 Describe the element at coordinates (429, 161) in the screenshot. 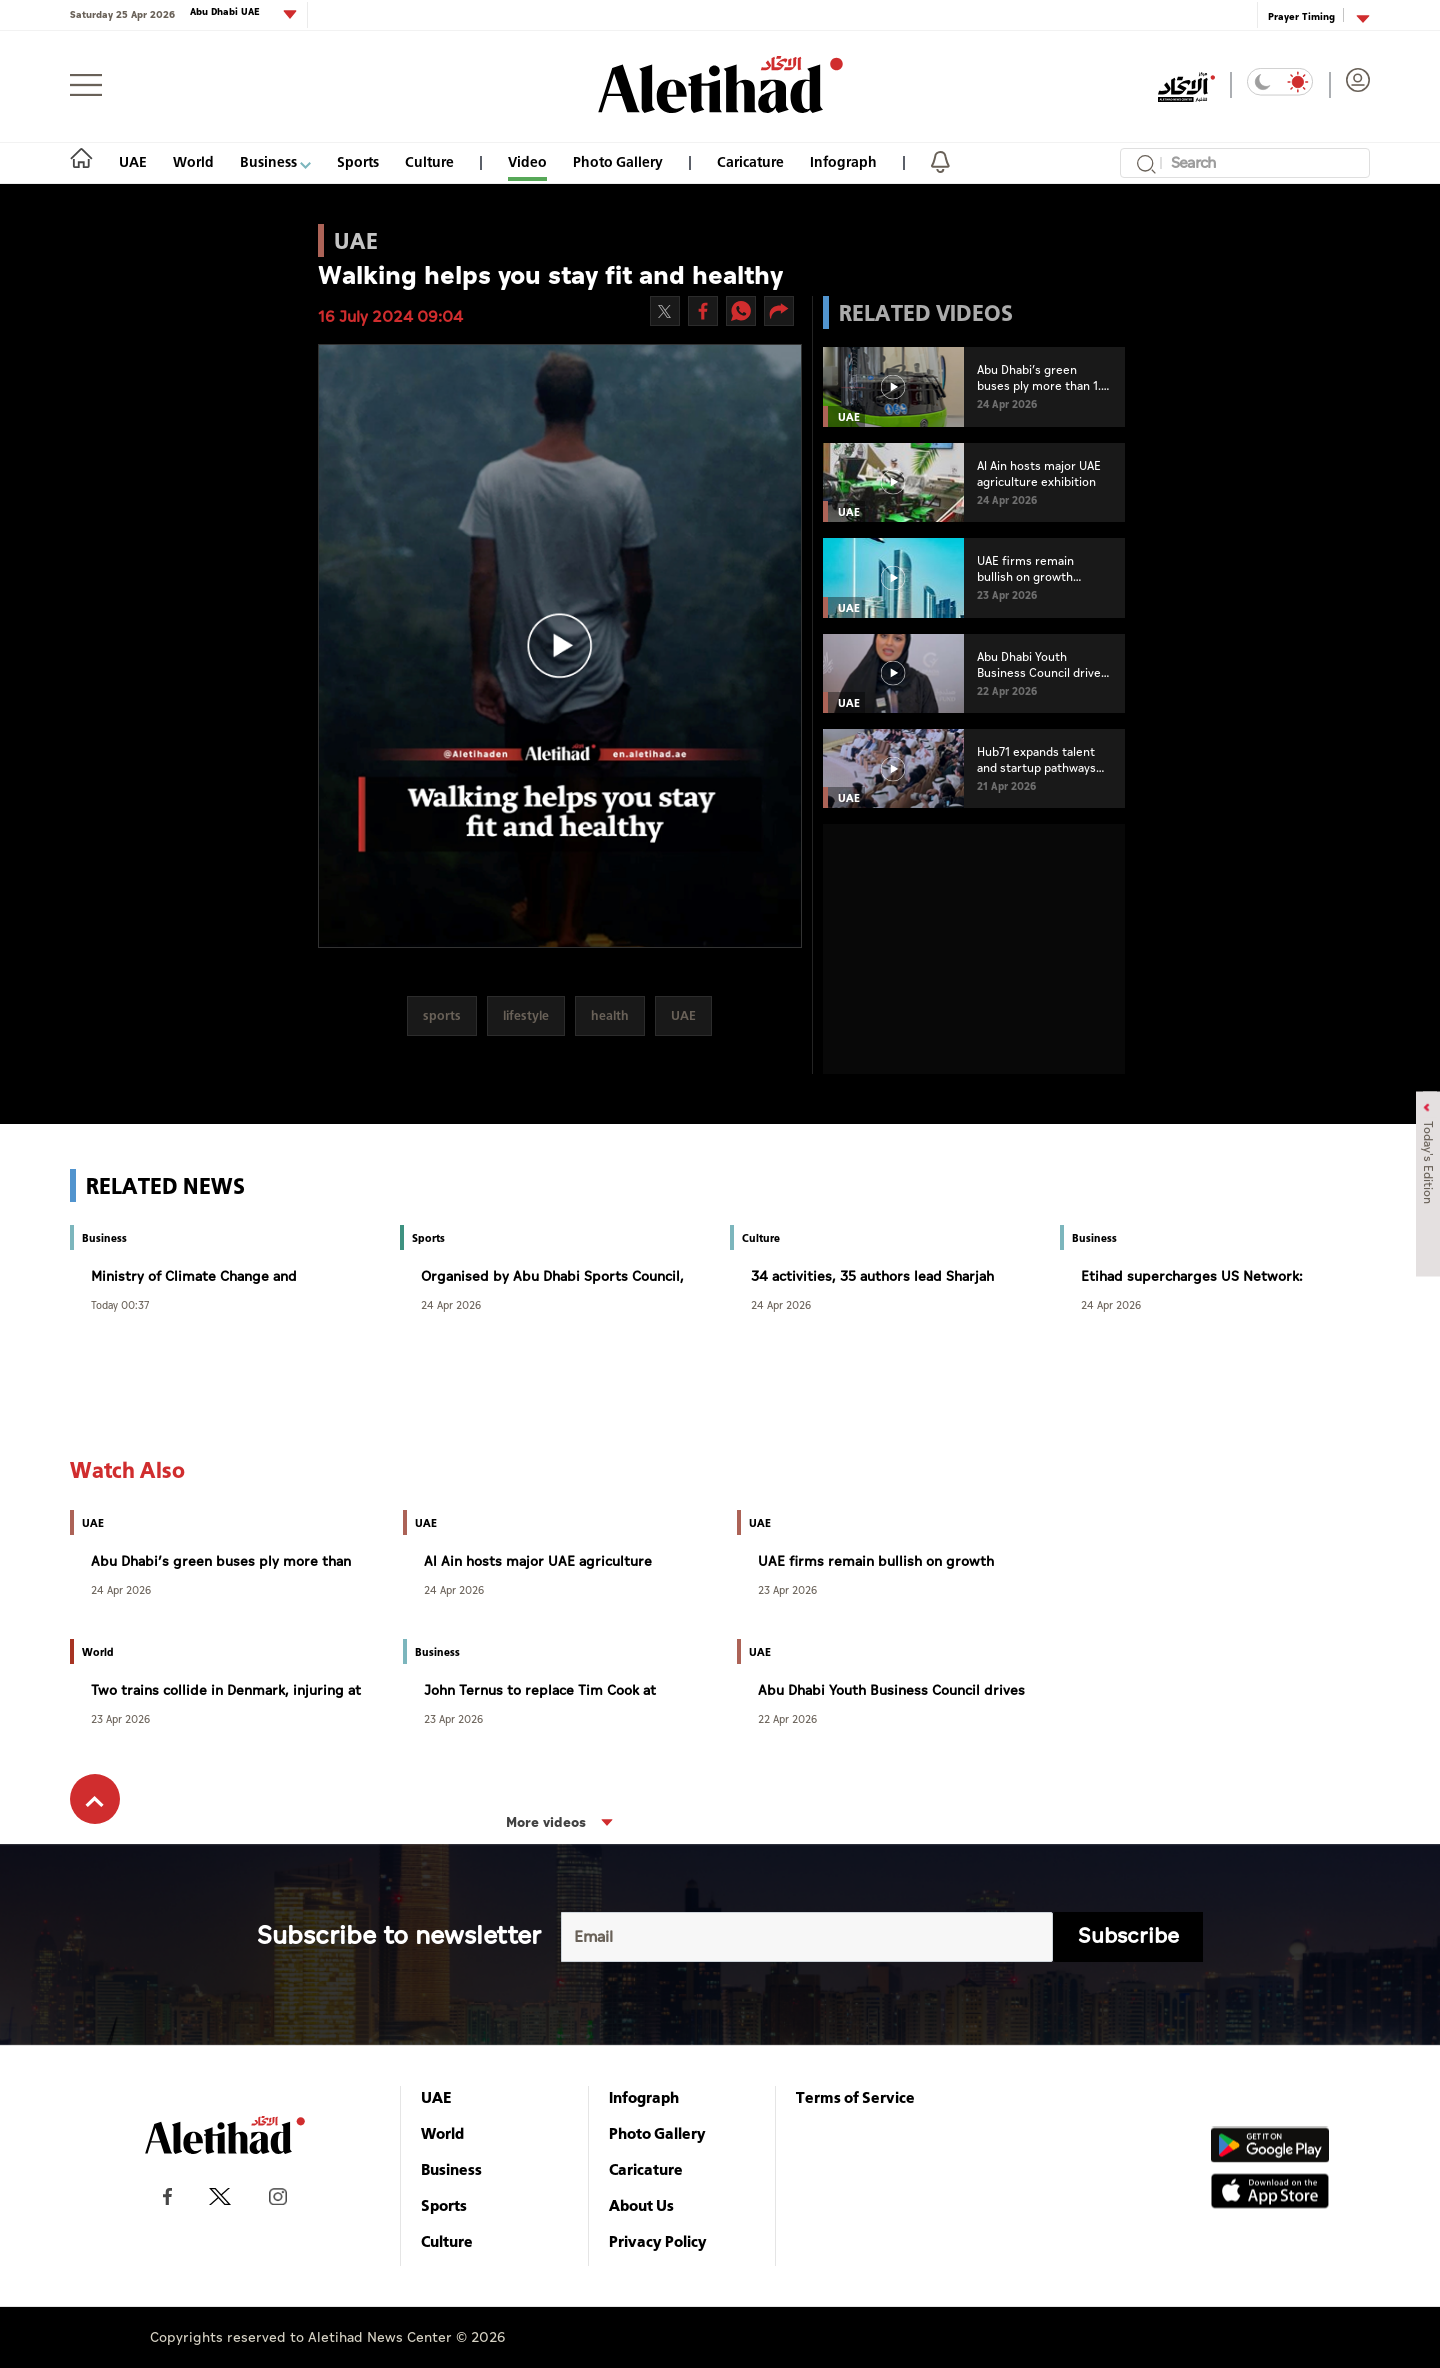

I see `Culture` at that location.